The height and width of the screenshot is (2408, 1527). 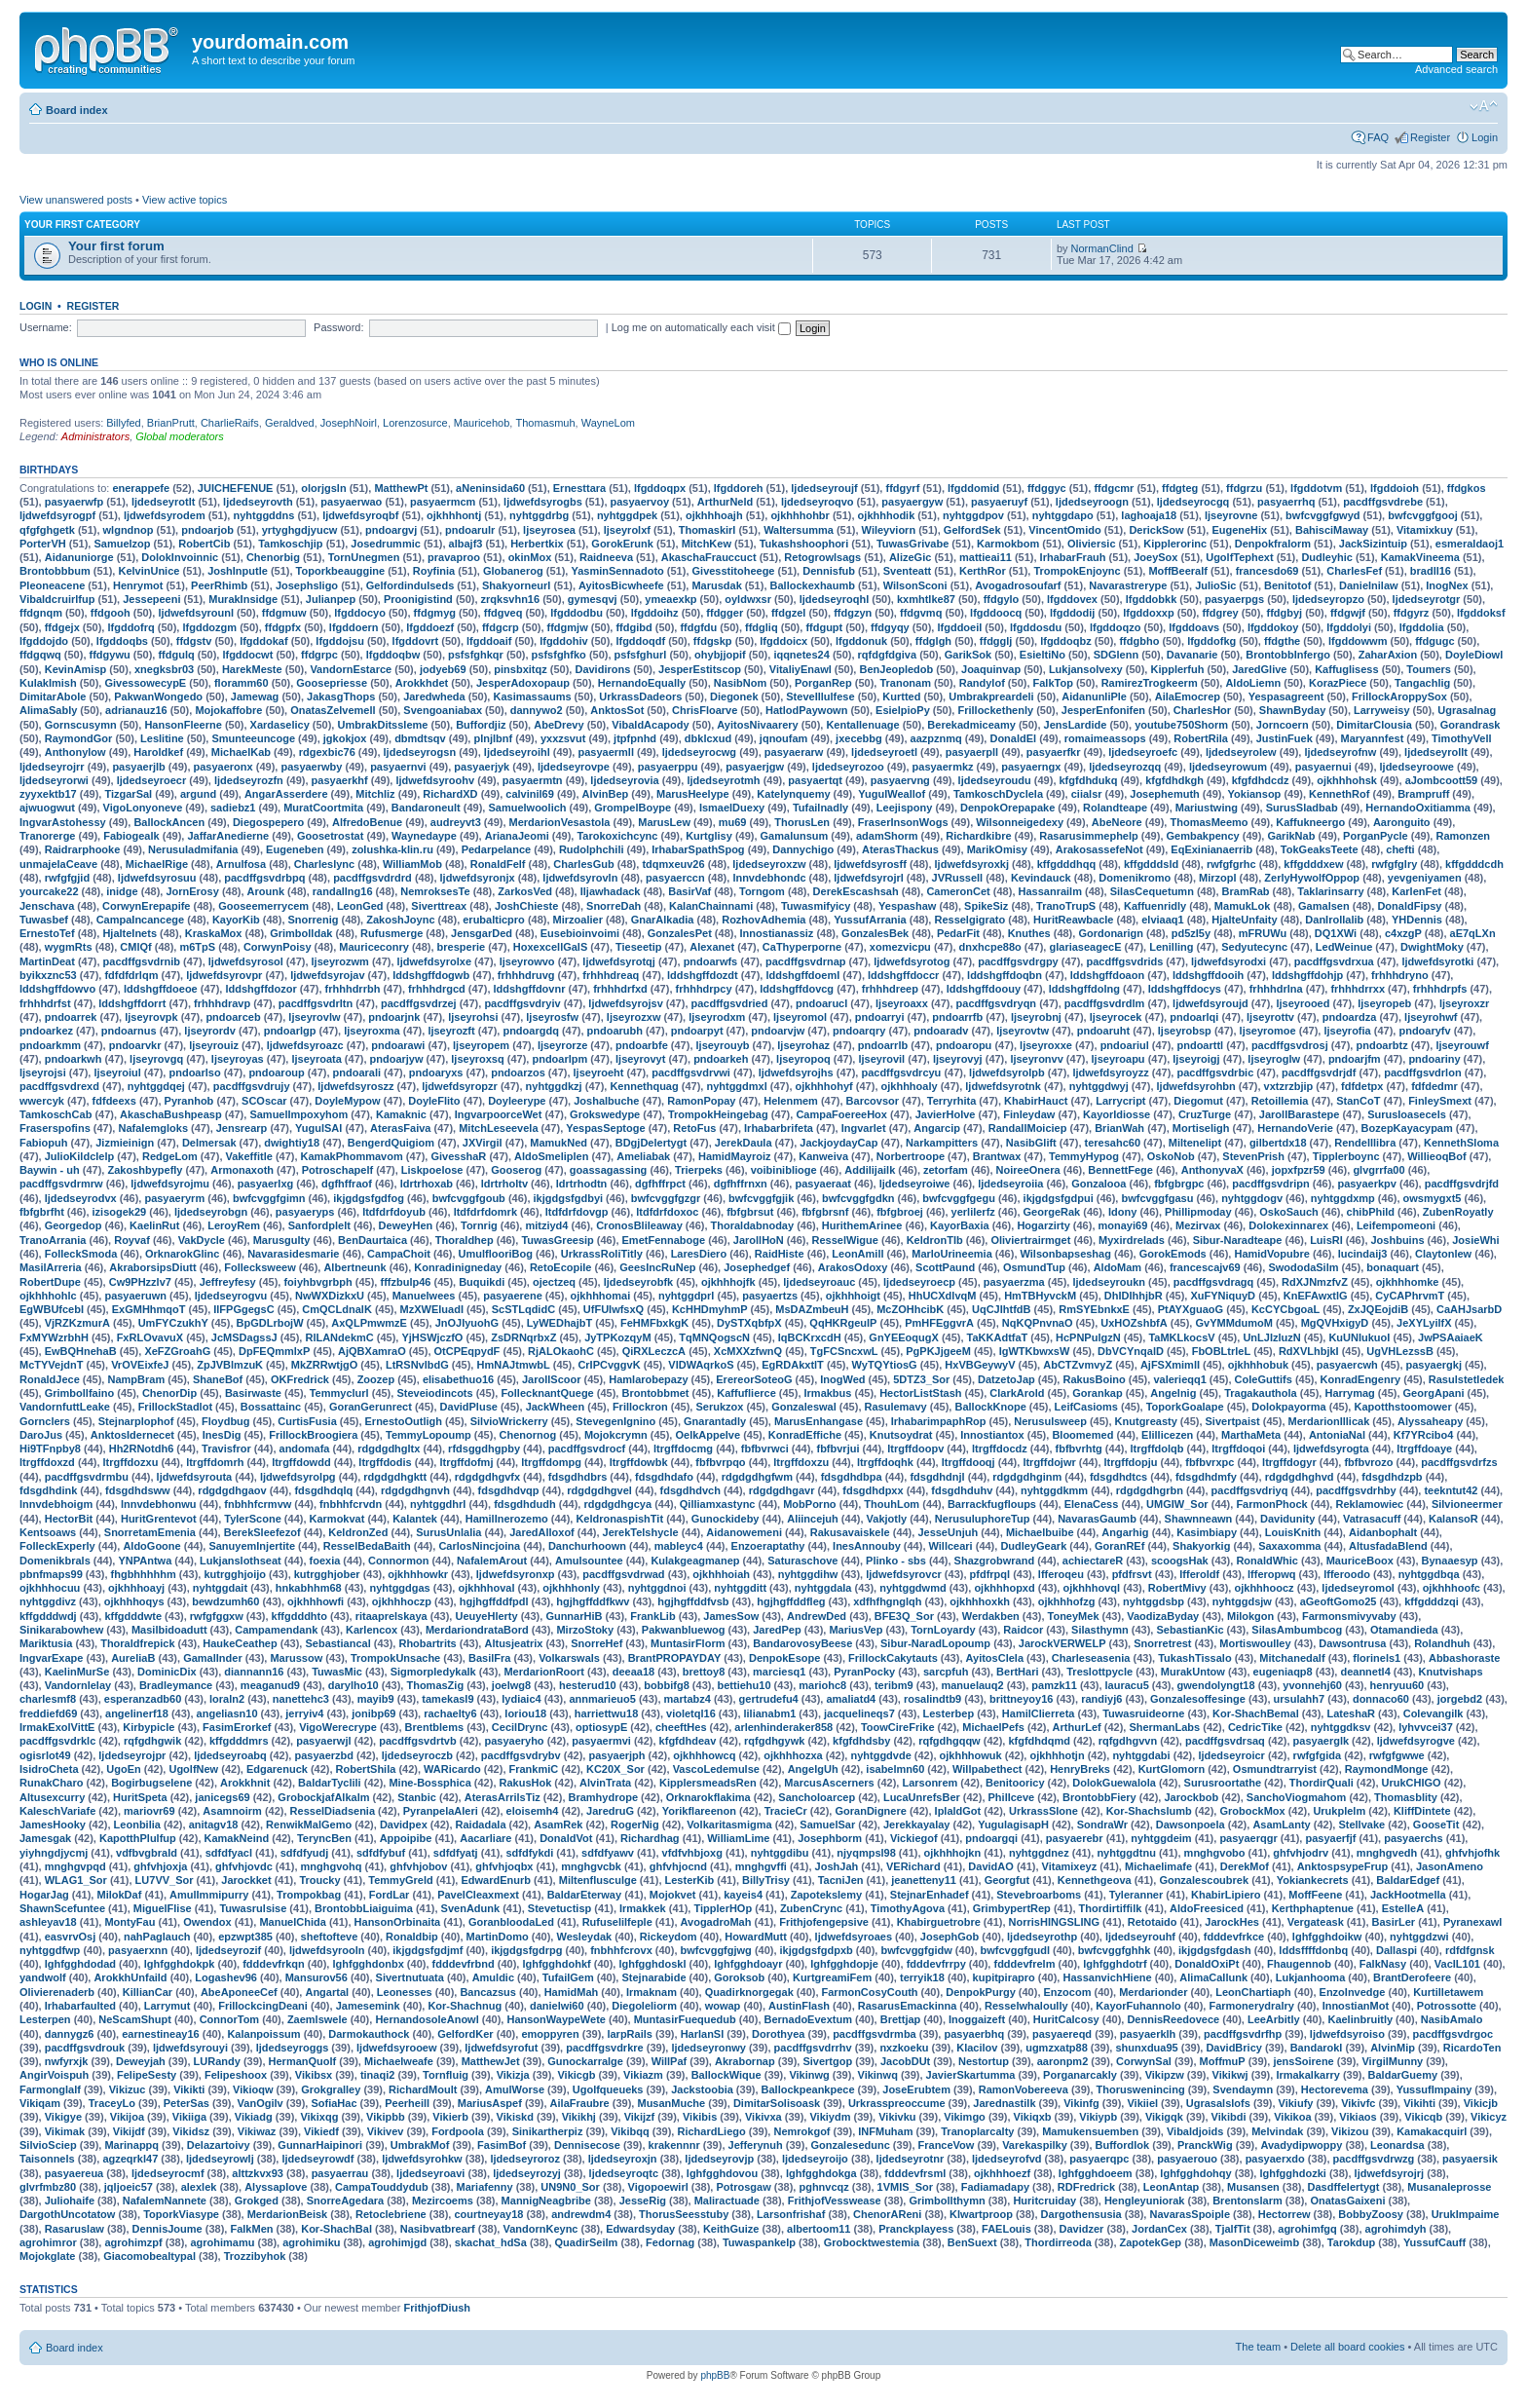 I want to click on HjalteUnfaity, so click(x=1244, y=919).